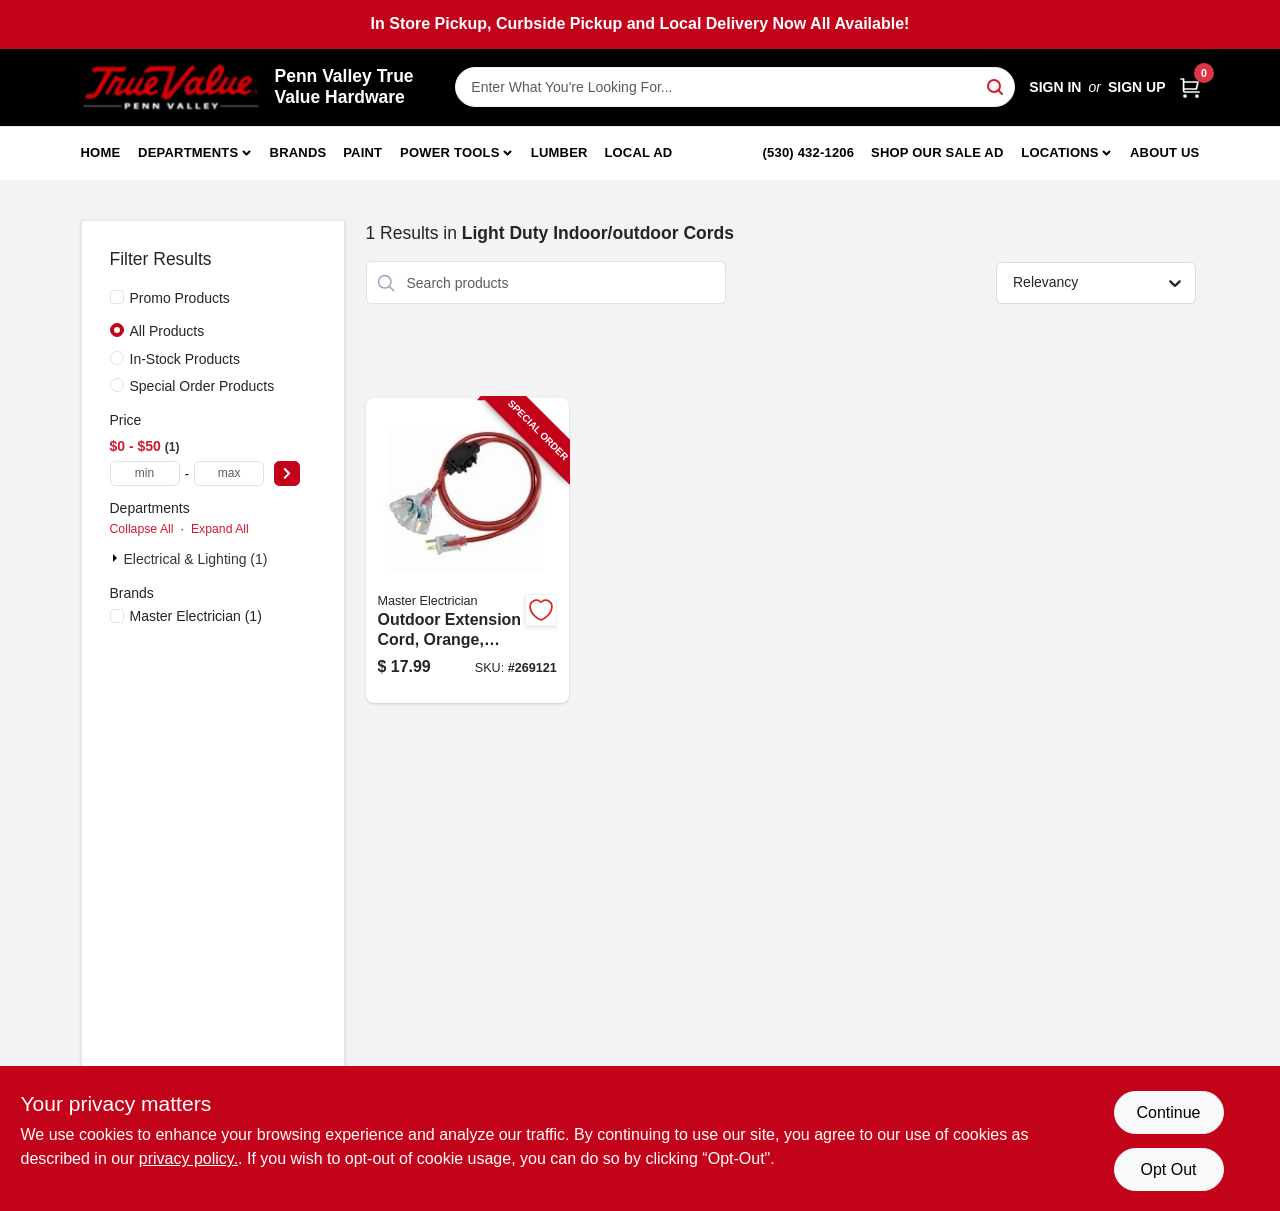 Image resolution: width=1280 pixels, height=1211 pixels. I want to click on [Expand node], so click(117, 558).